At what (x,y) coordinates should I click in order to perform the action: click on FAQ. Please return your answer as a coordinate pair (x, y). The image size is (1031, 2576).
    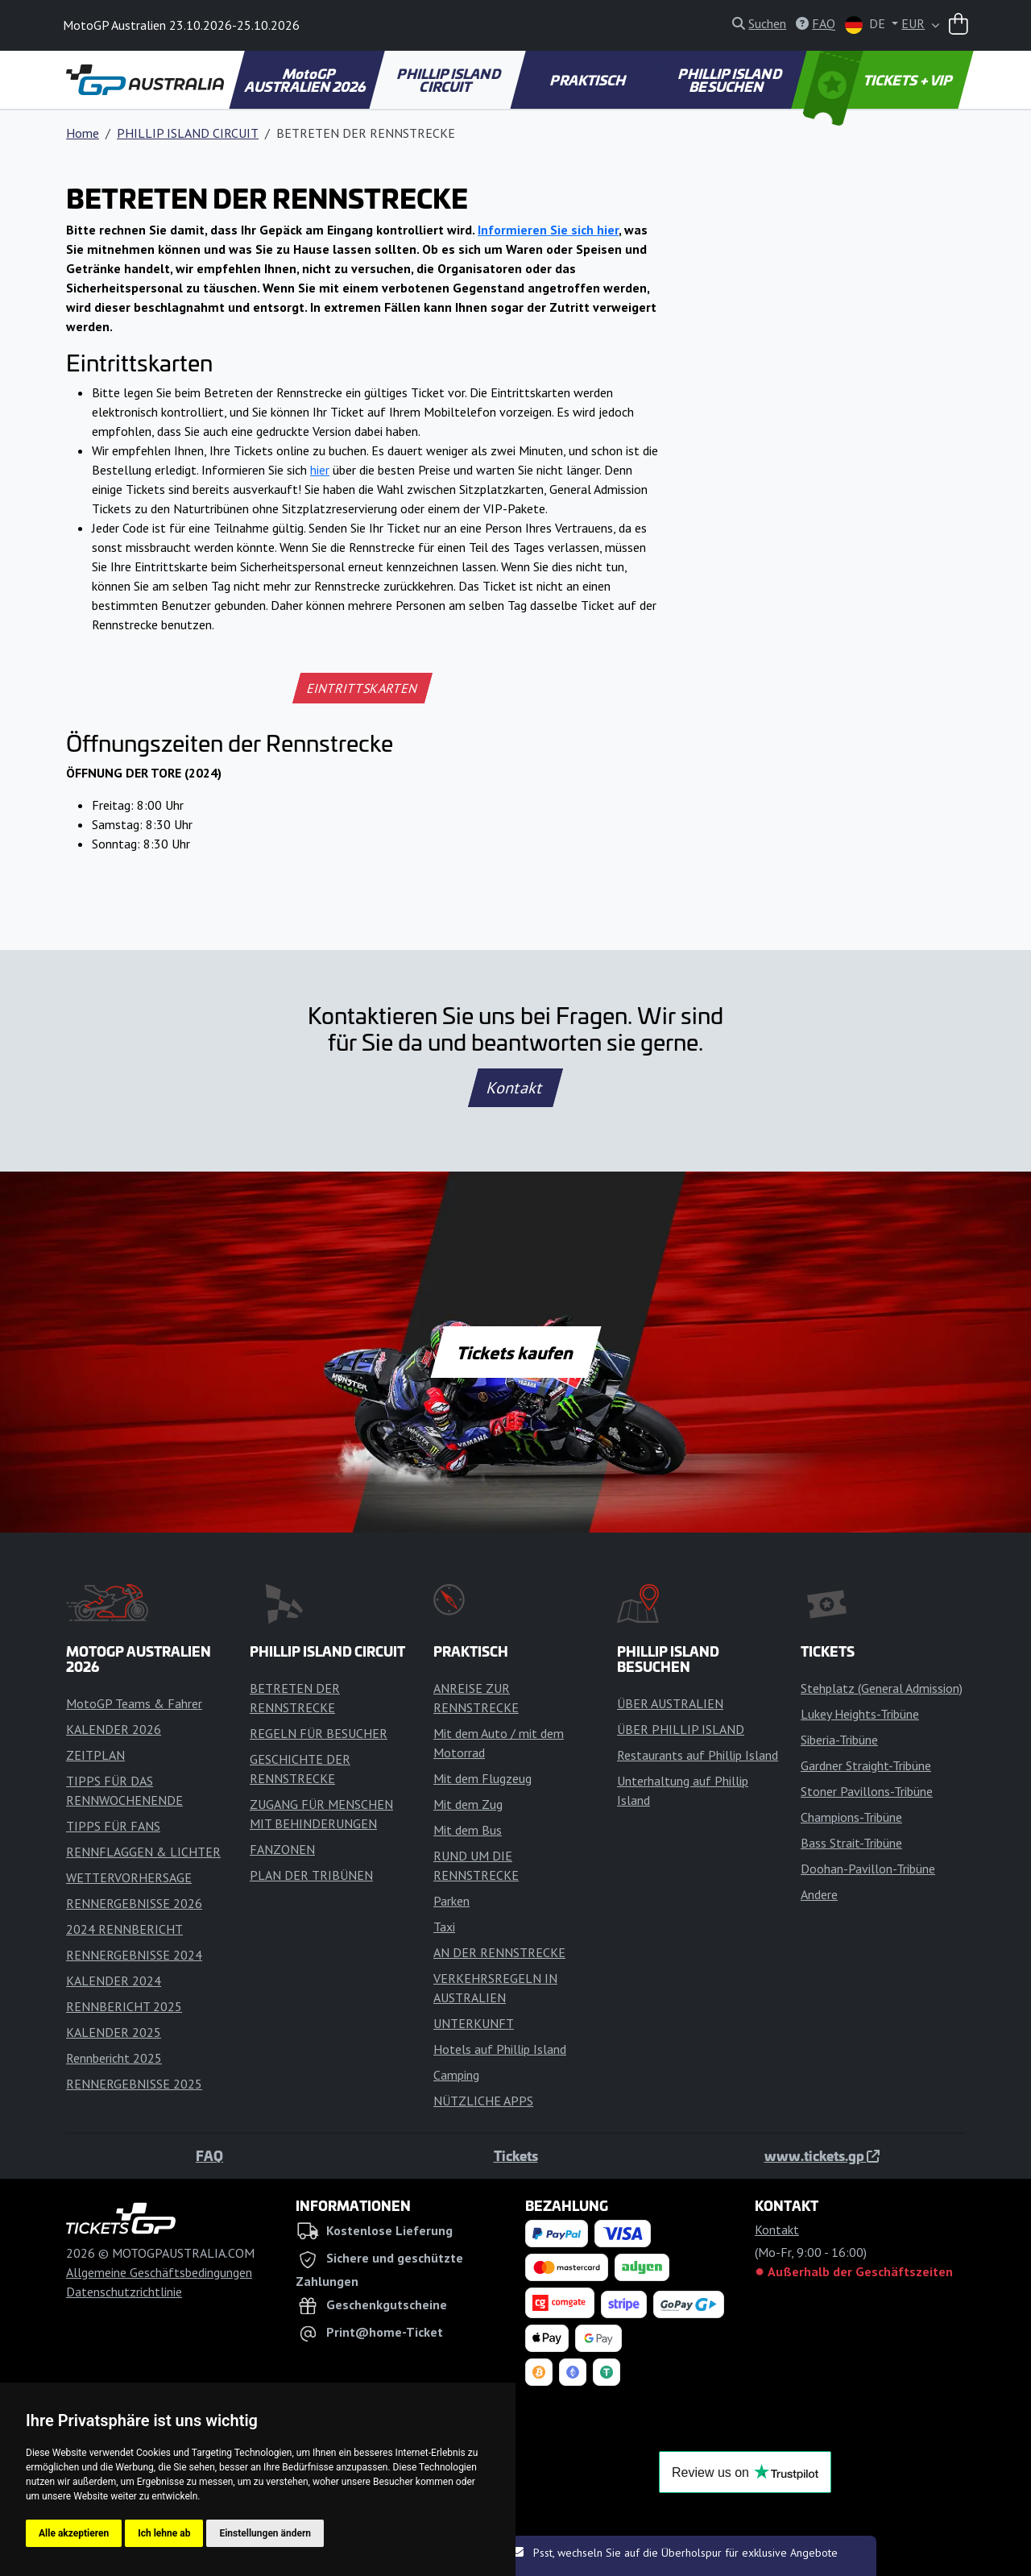
    Looking at the image, I should click on (209, 2155).